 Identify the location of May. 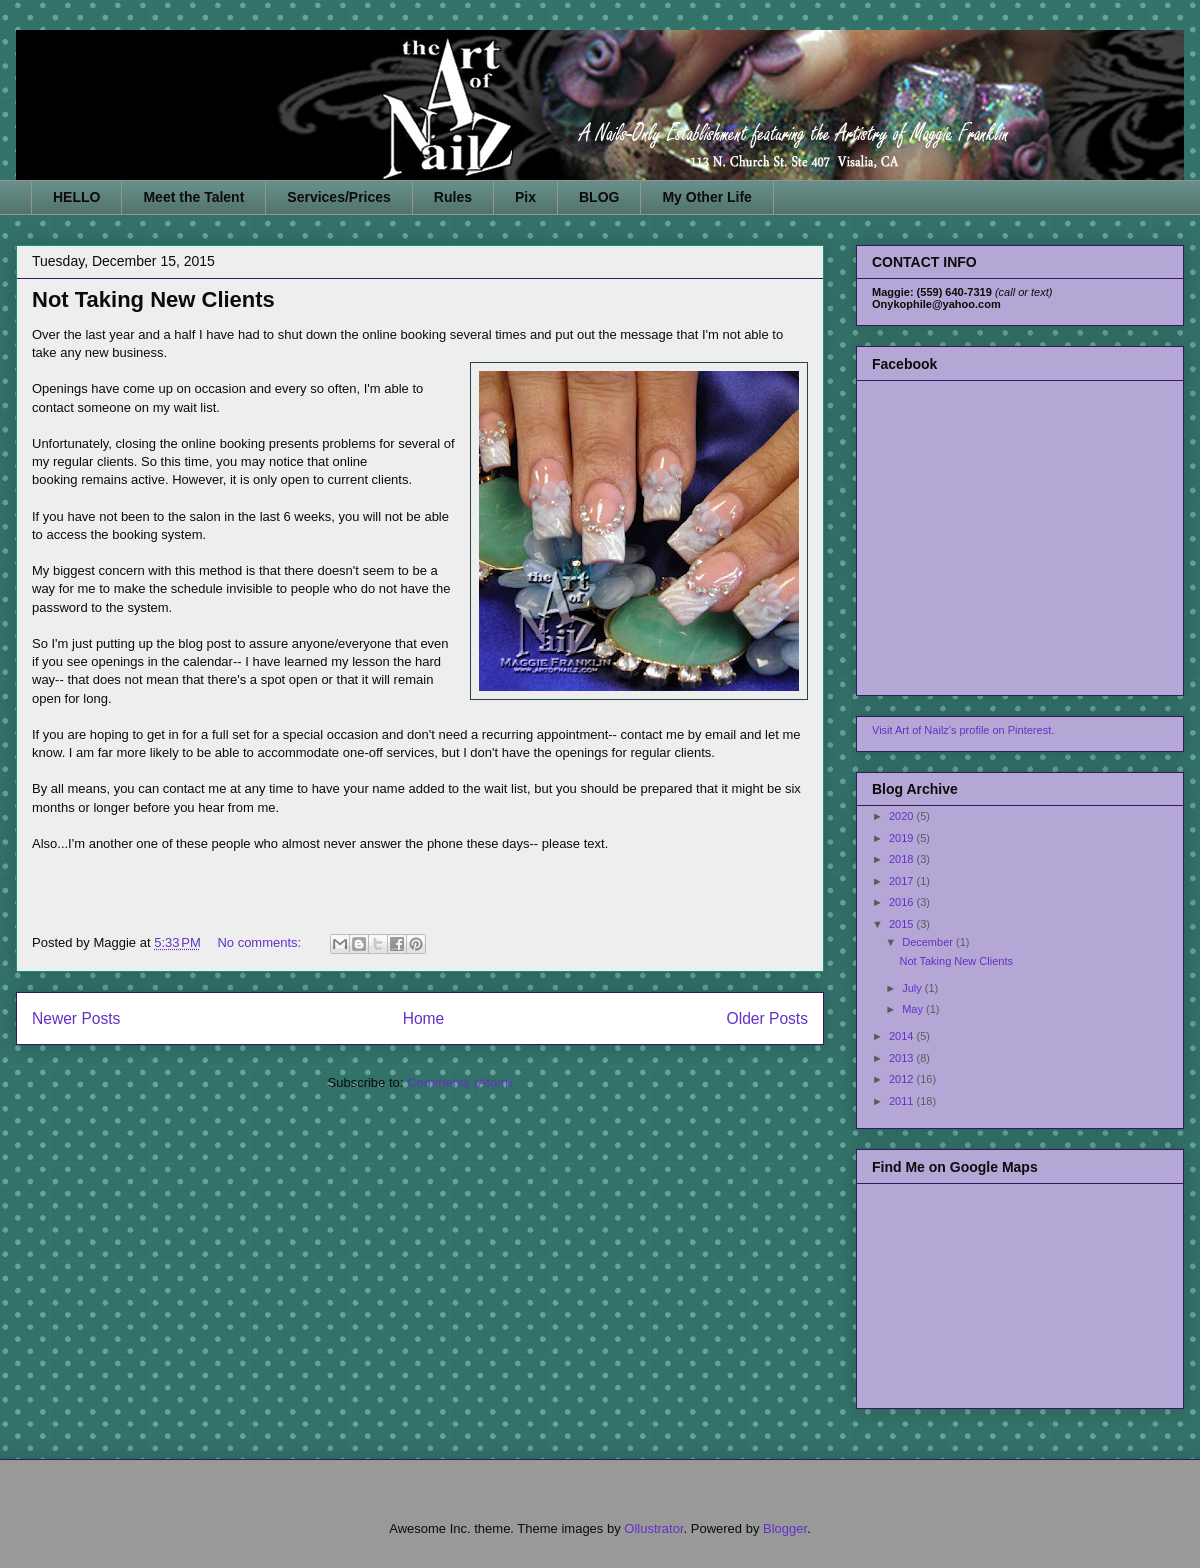
(914, 1009).